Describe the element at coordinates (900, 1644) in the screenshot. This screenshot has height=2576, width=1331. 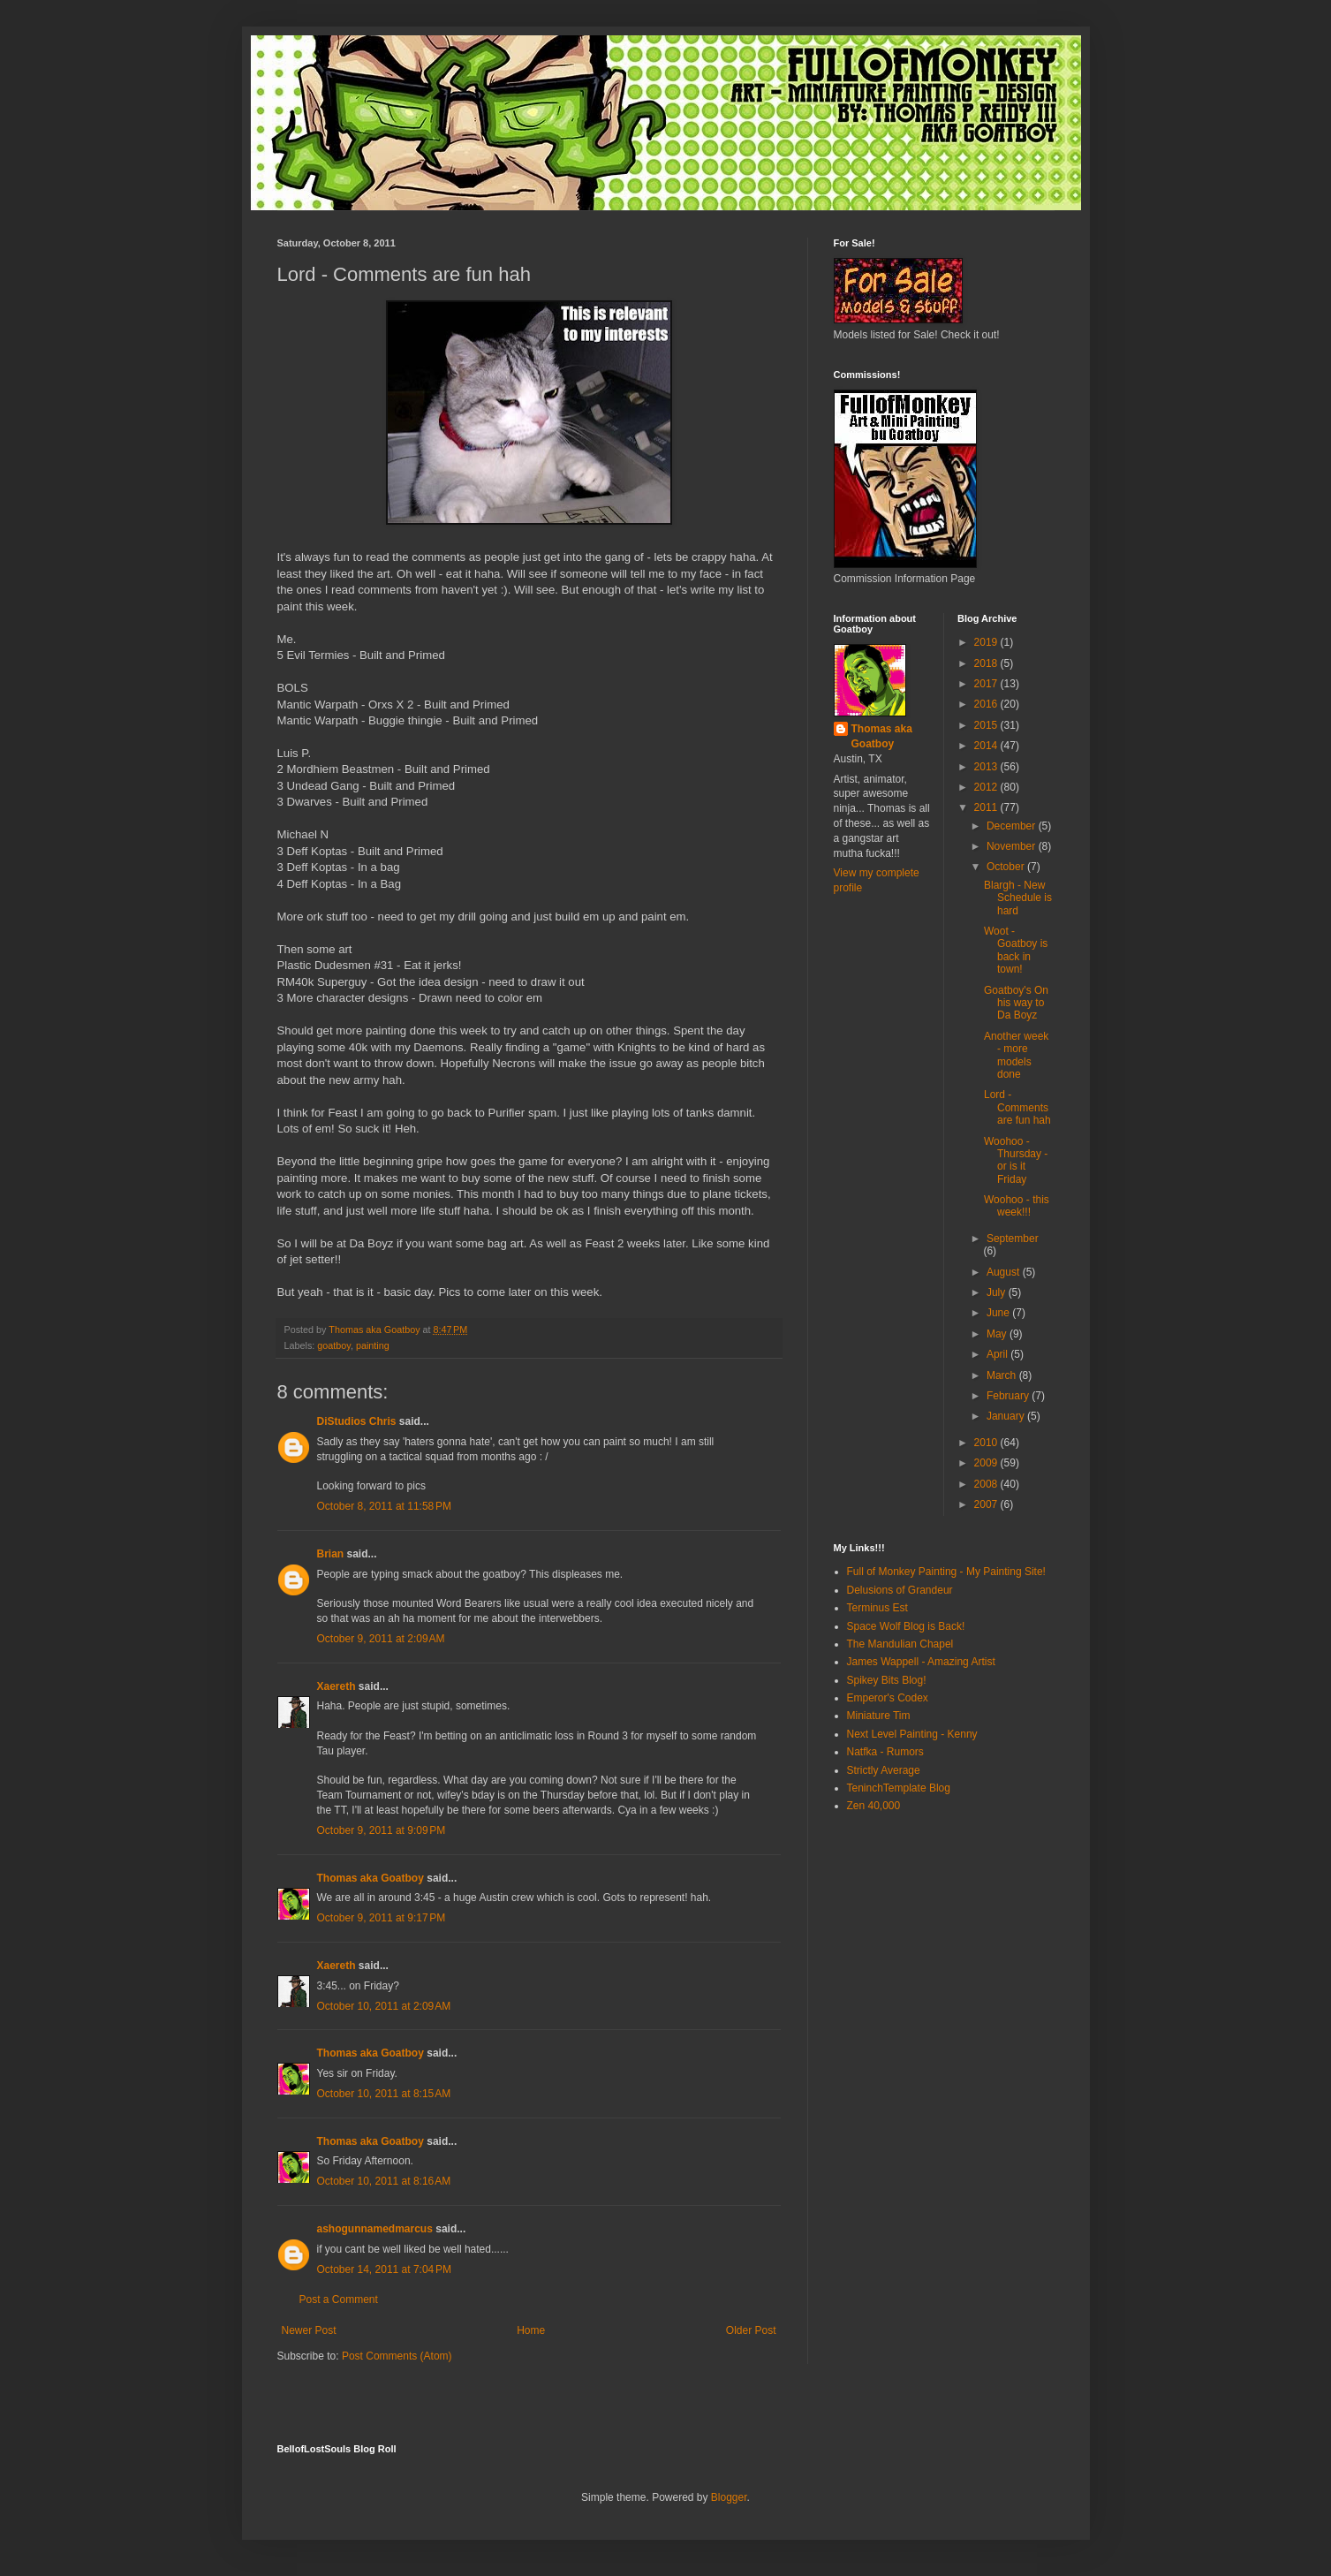
I see `The Mandulian Chapel` at that location.